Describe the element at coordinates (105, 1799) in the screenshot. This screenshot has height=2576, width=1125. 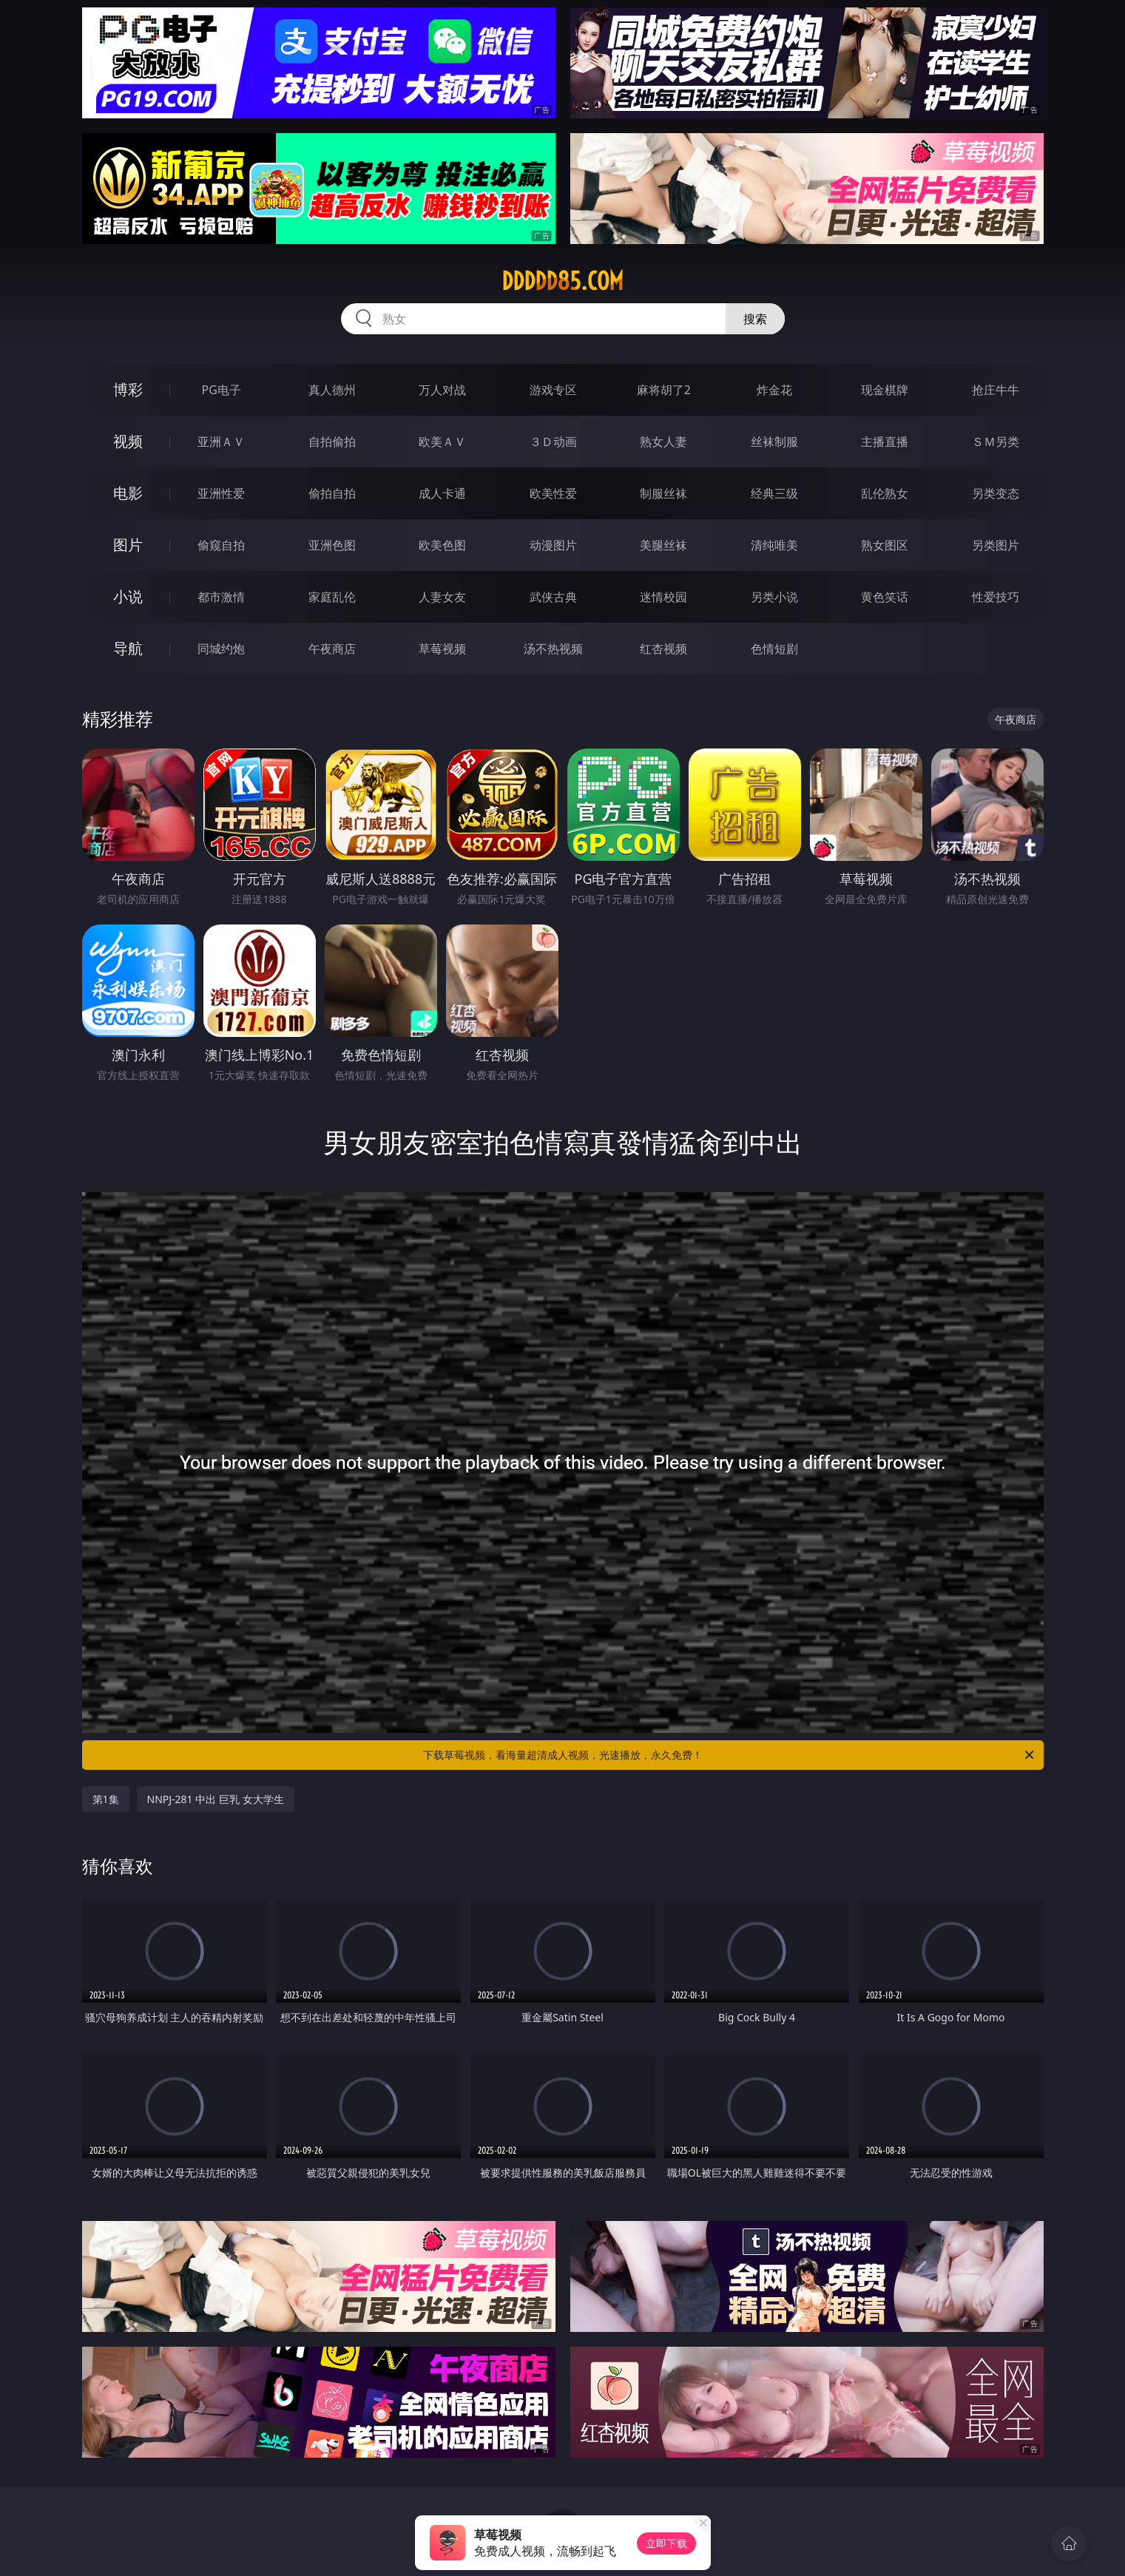
I see `第1集` at that location.